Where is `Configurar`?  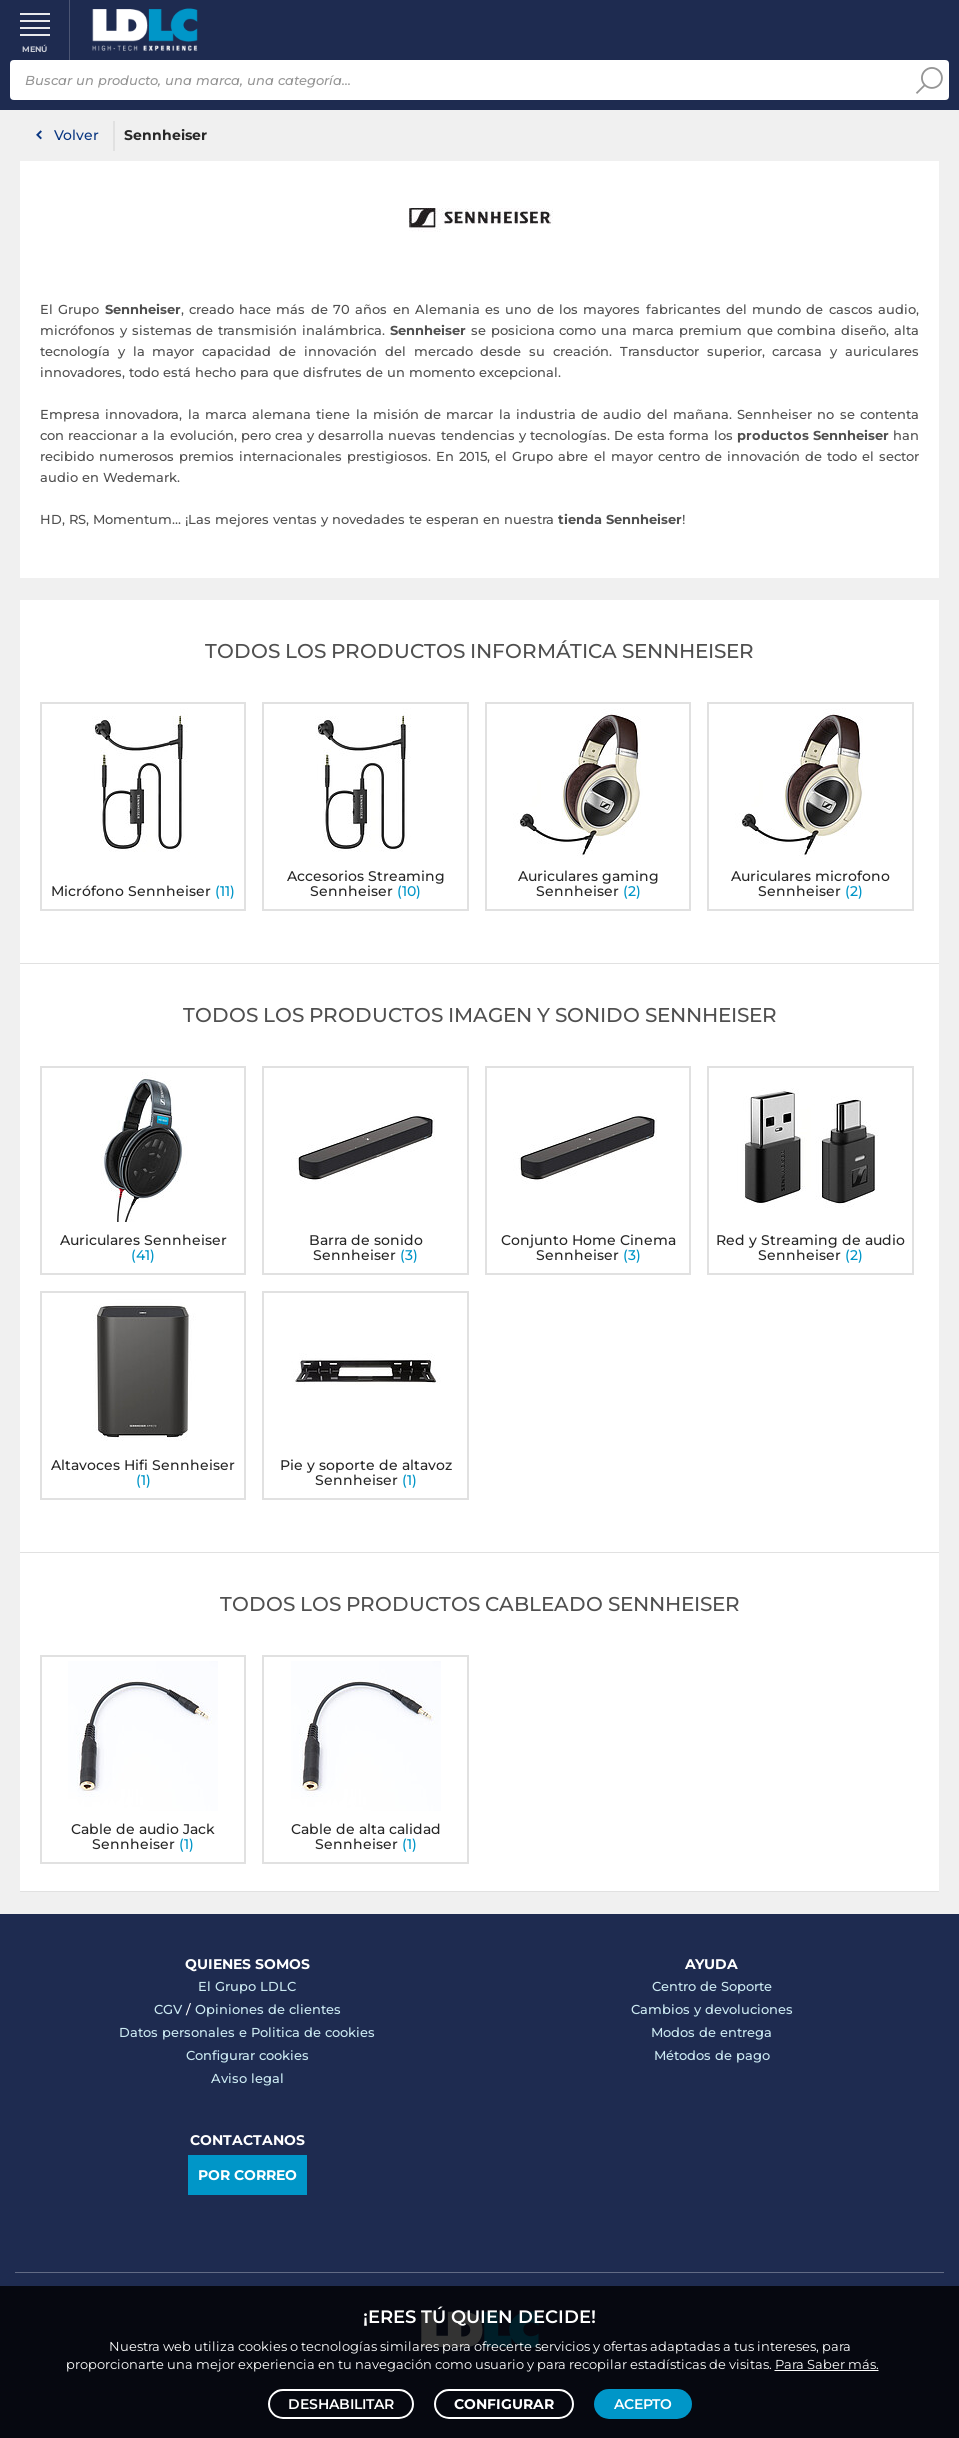
Configurar is located at coordinates (504, 2404).